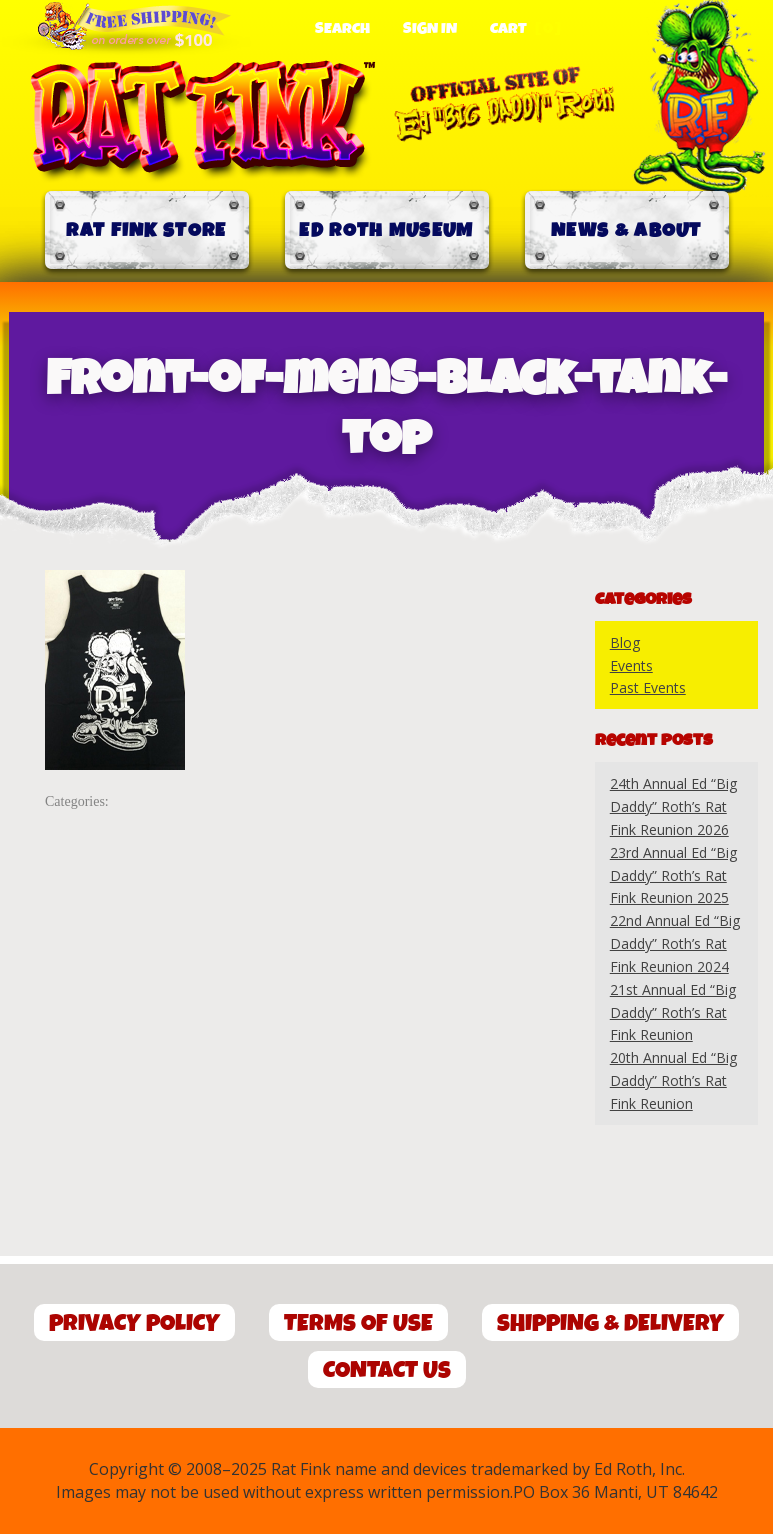  I want to click on Blog, so click(625, 642).